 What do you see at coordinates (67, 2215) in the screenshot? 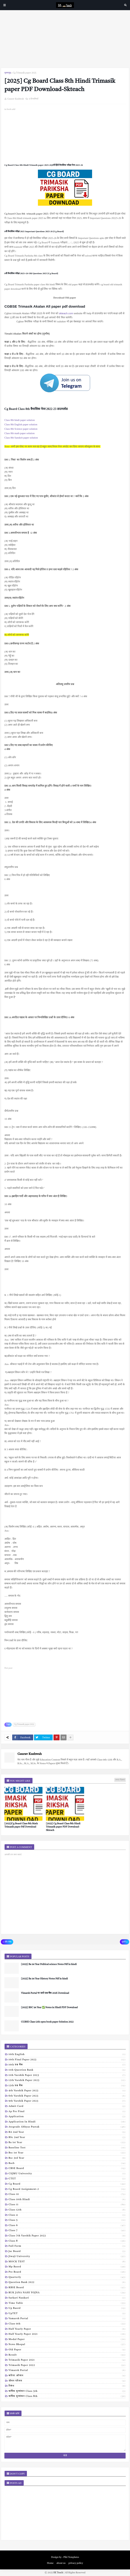
I see `Class 4` at bounding box center [67, 2215].